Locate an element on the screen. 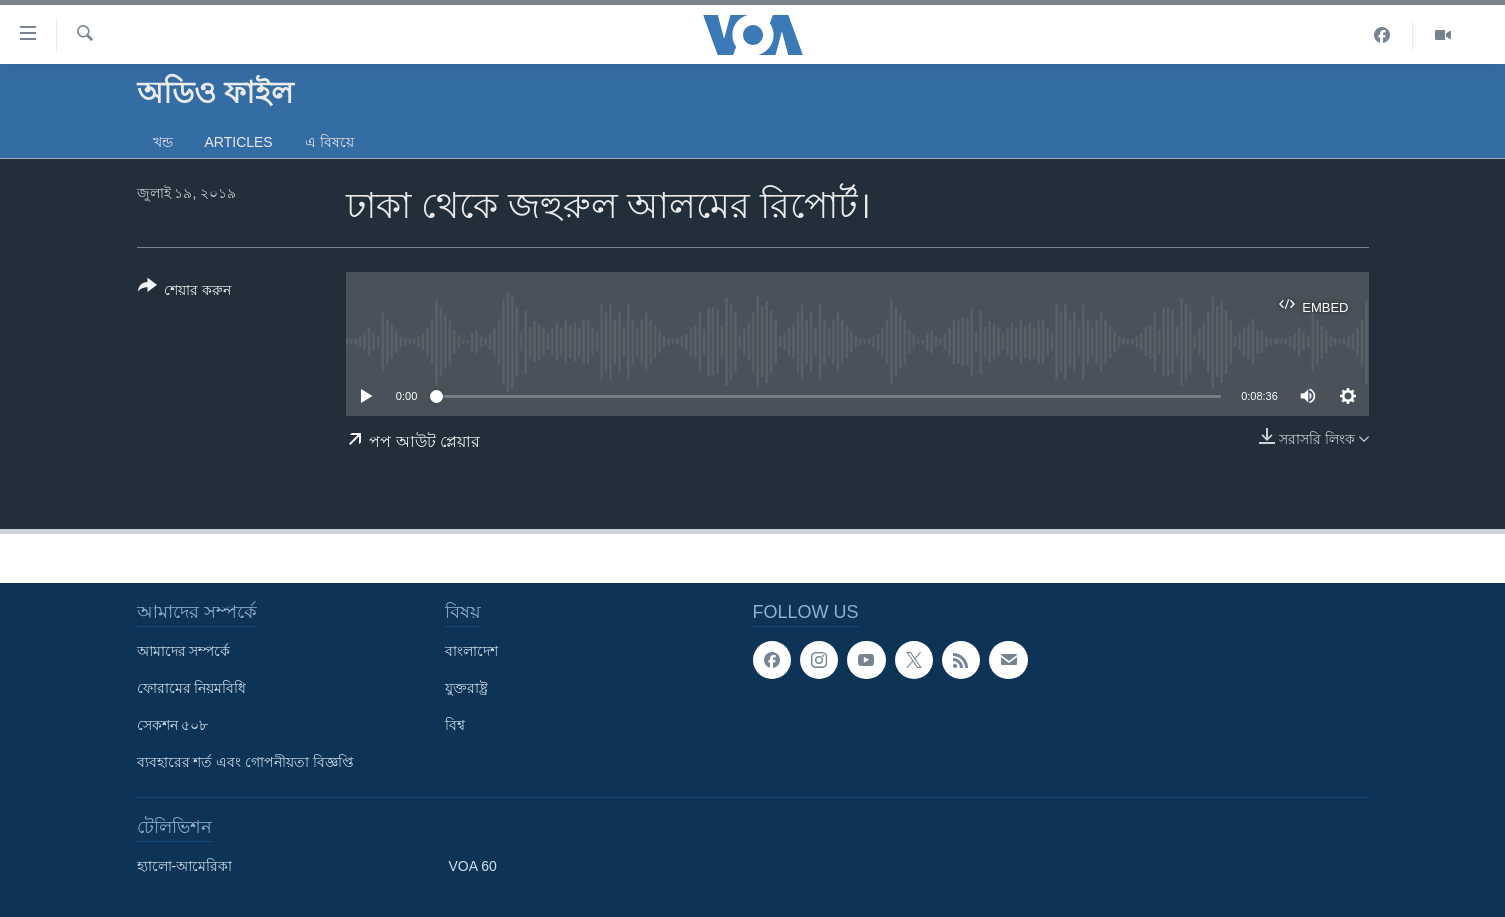  VOA 60 is located at coordinates (473, 866).